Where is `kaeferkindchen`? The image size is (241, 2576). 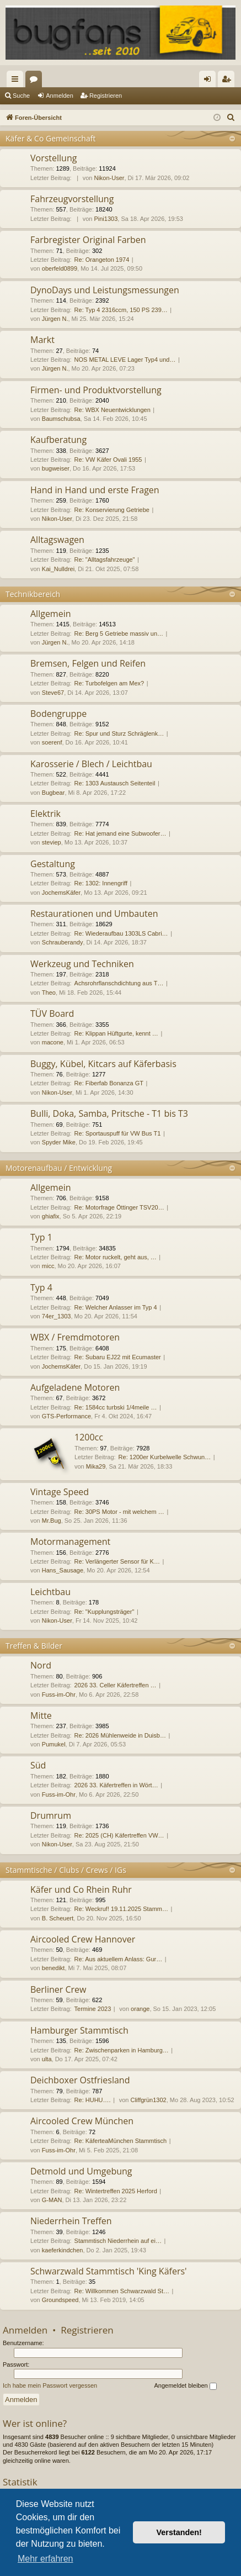
kaeferkindchen is located at coordinates (62, 2250).